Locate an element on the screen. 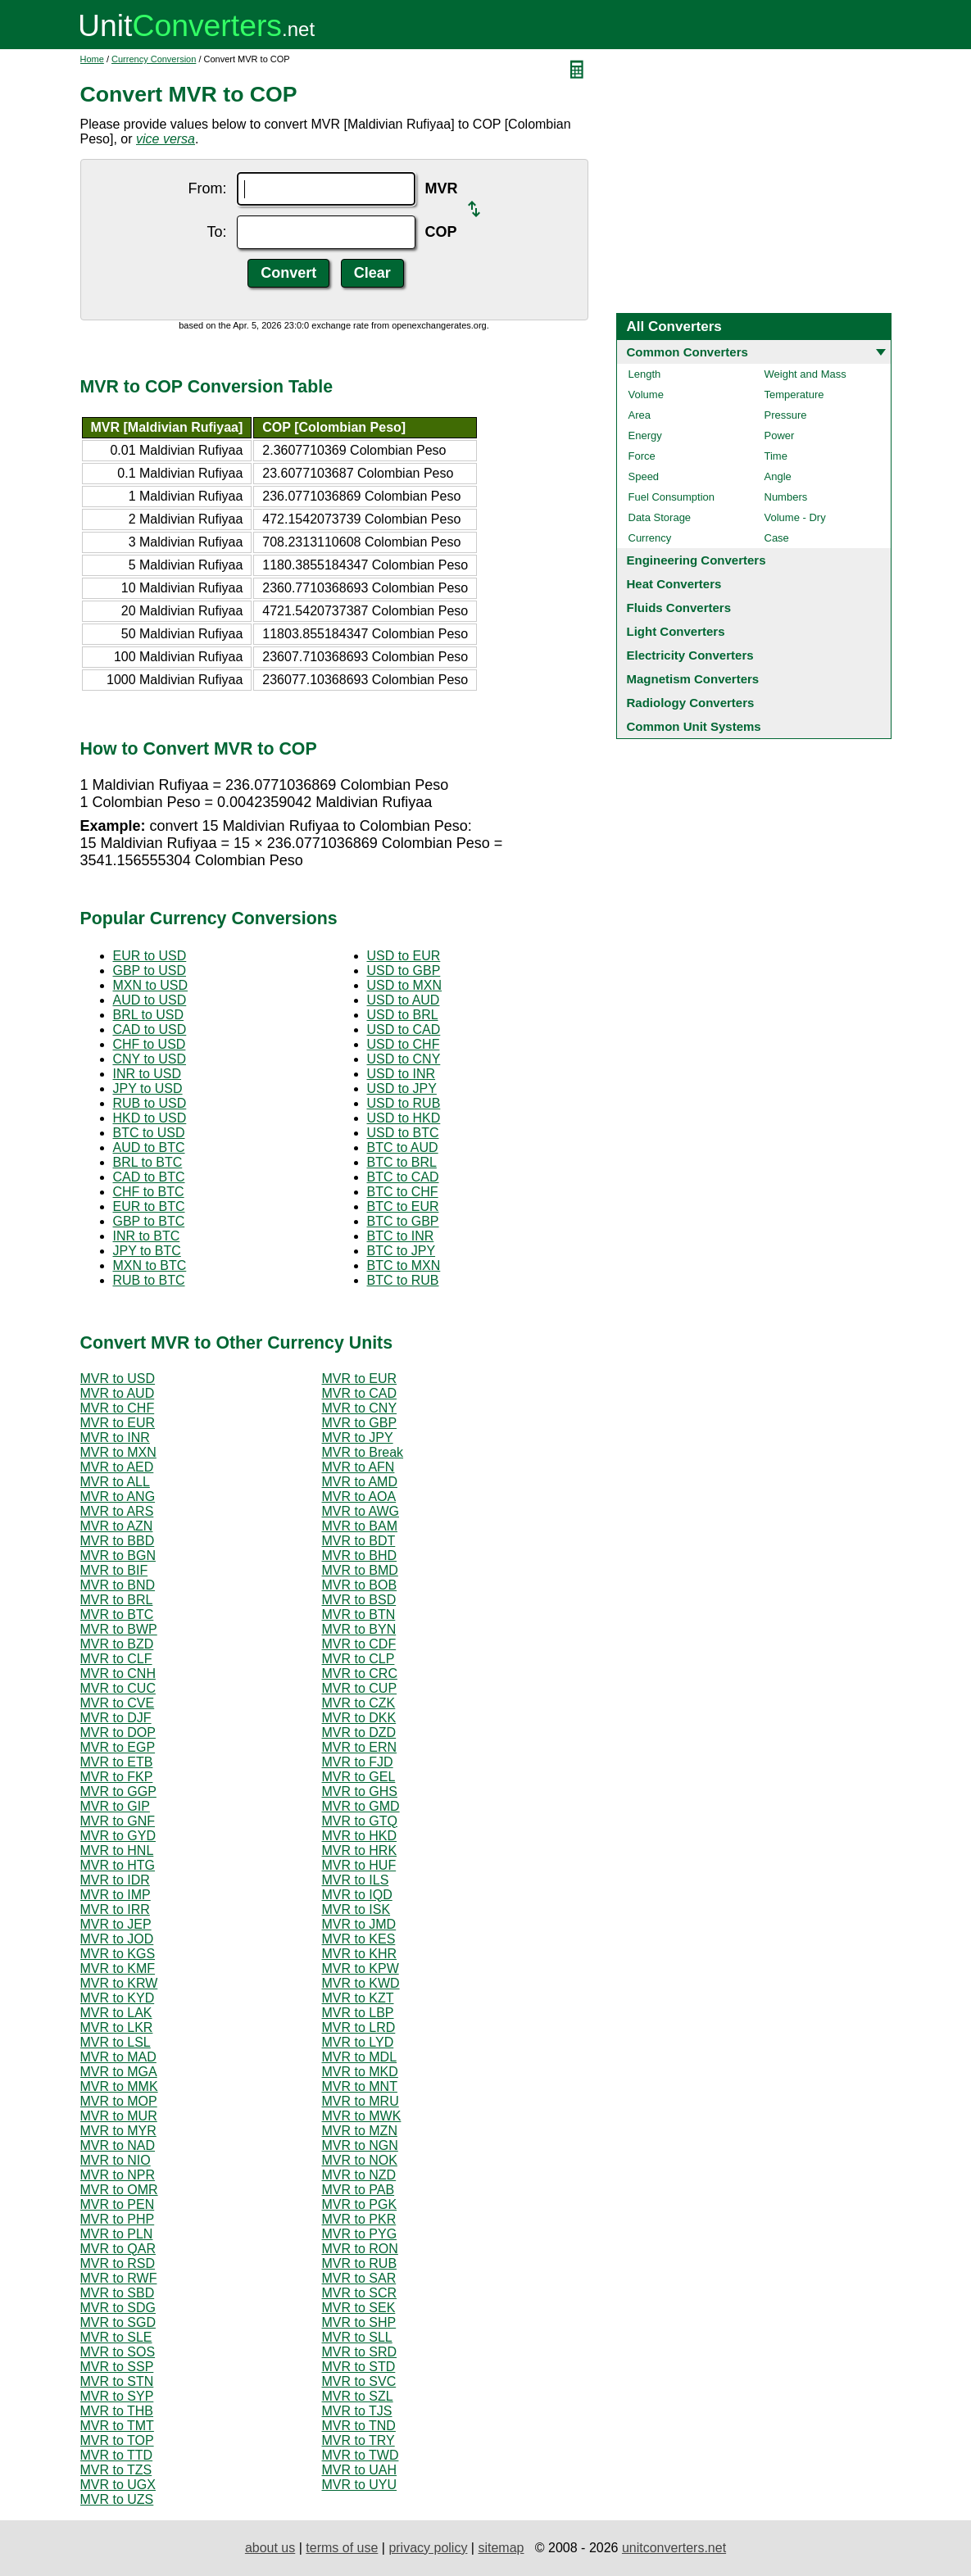  MXN to USD is located at coordinates (150, 985).